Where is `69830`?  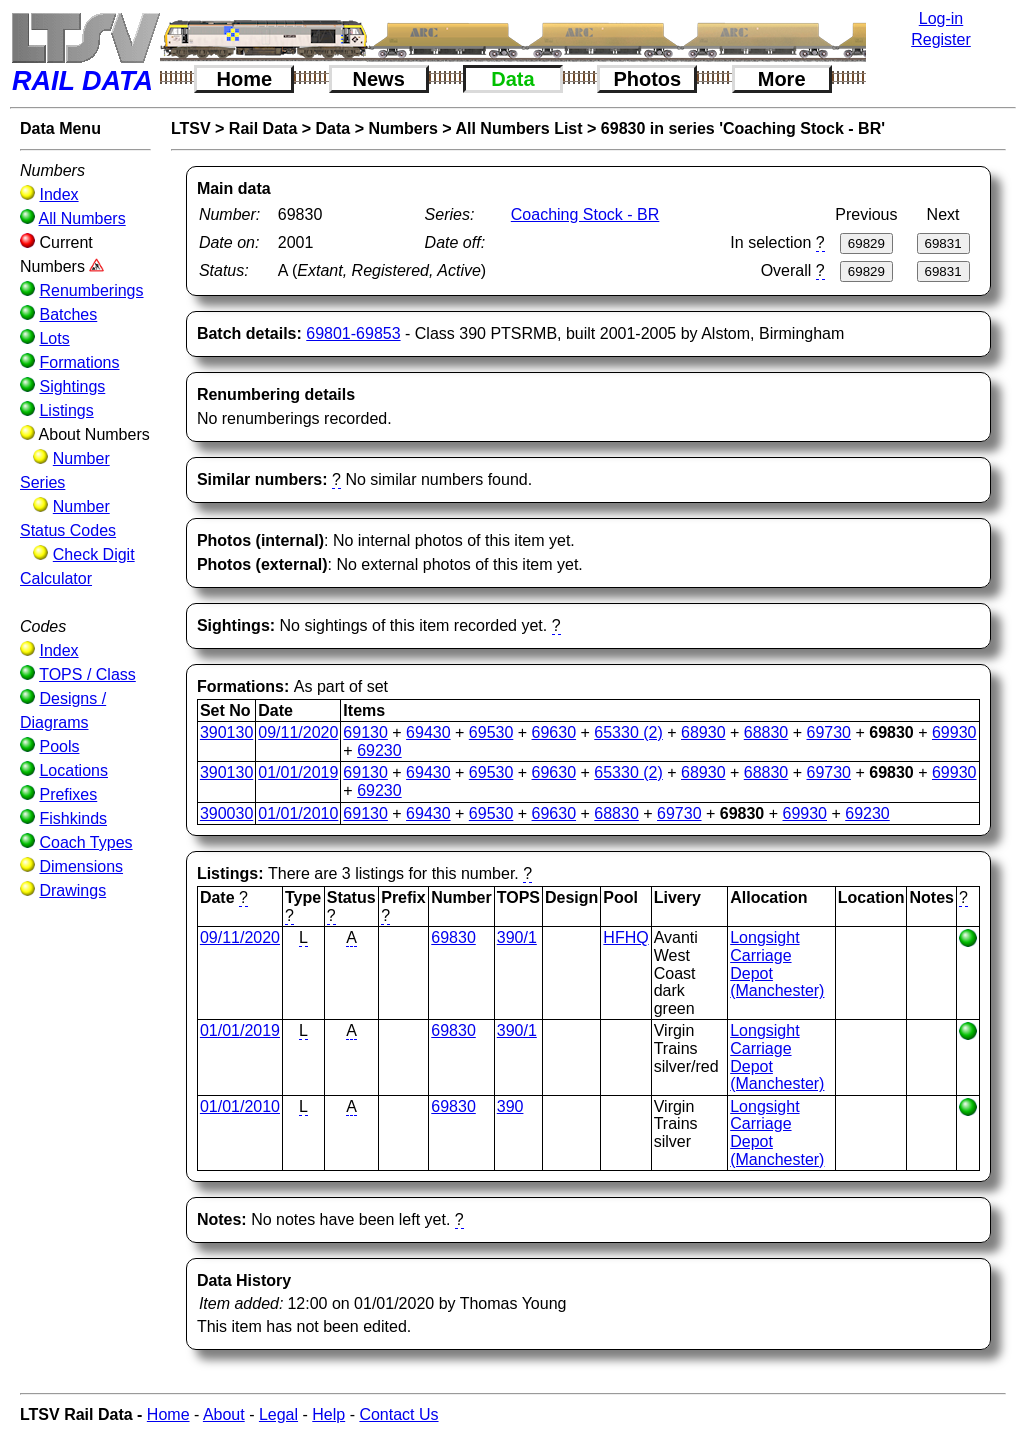
69830 is located at coordinates (453, 937).